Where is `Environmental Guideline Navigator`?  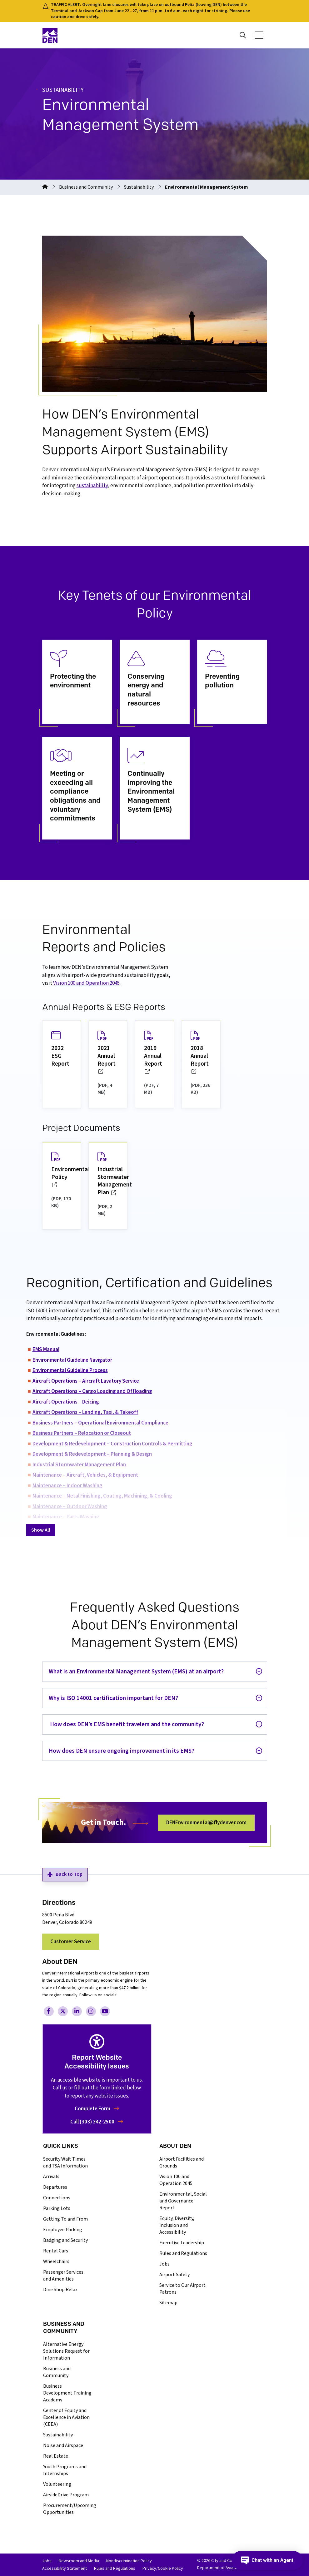
Environmental Guideline Navigator is located at coordinates (72, 1360).